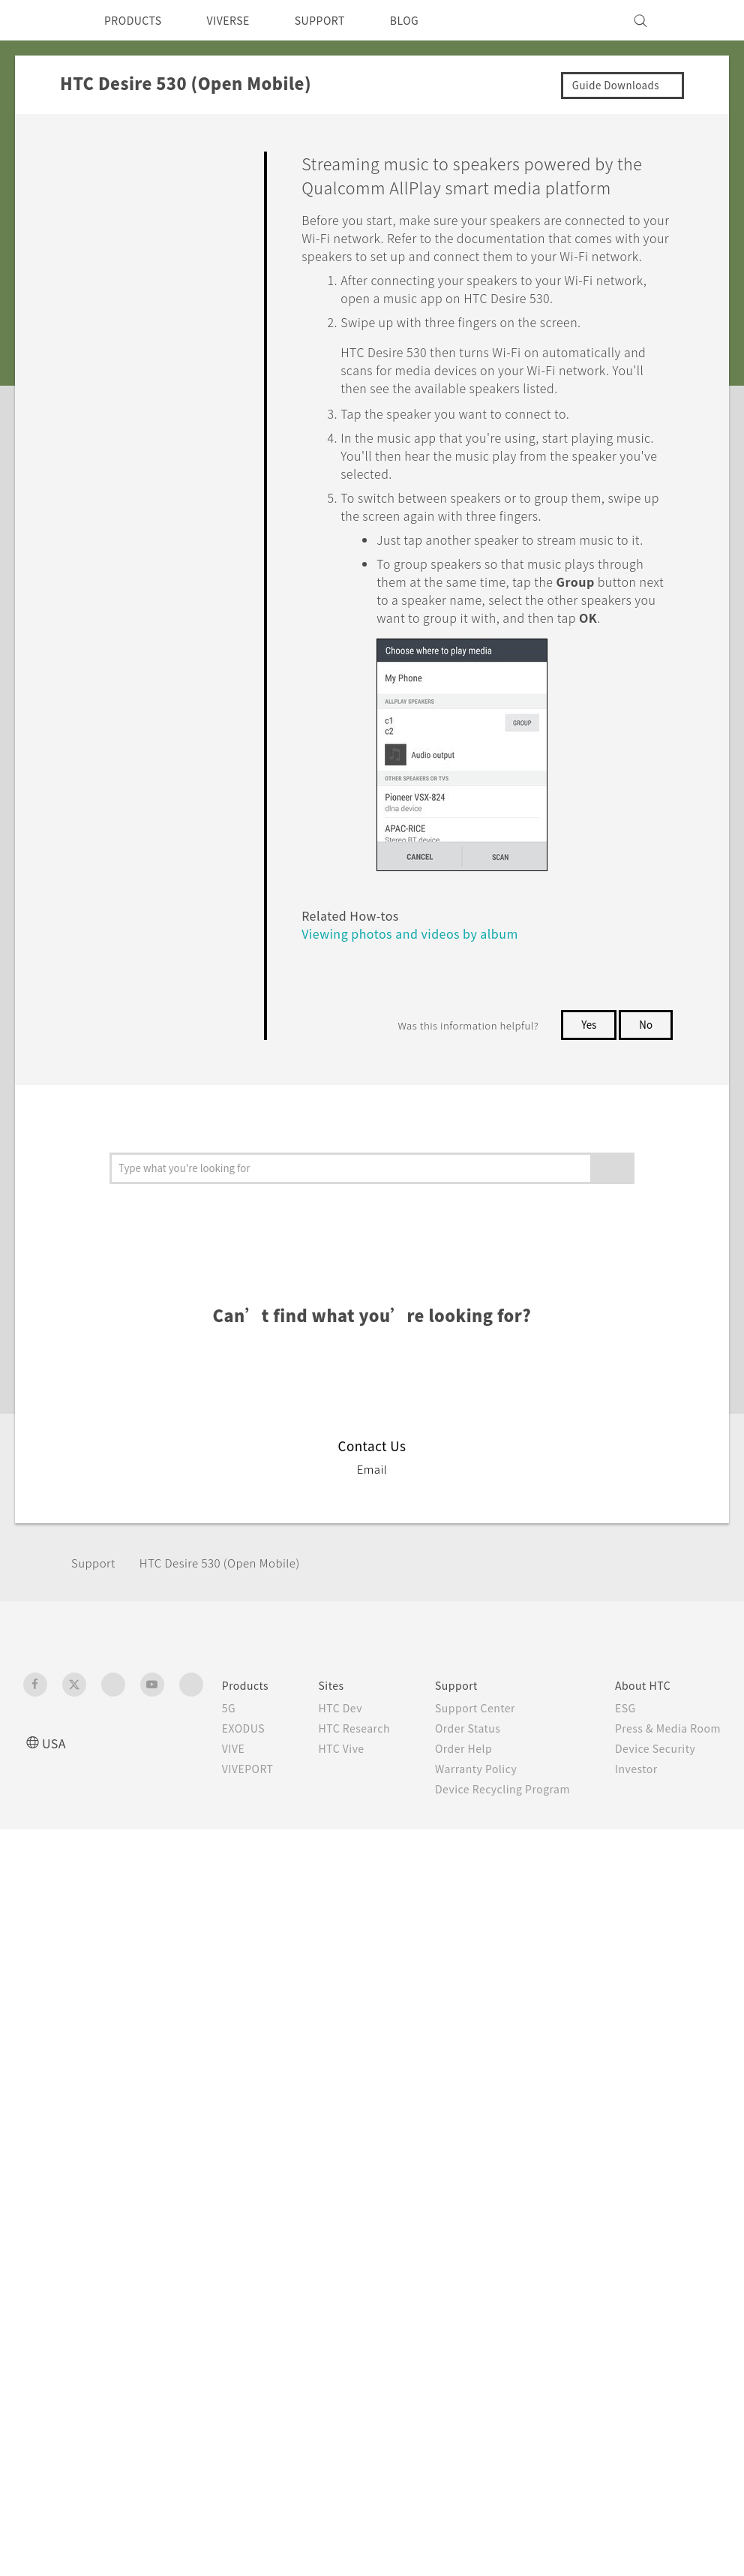 Image resolution: width=744 pixels, height=2576 pixels. What do you see at coordinates (563, 1996) in the screenshot?
I see `Careers` at bounding box center [563, 1996].